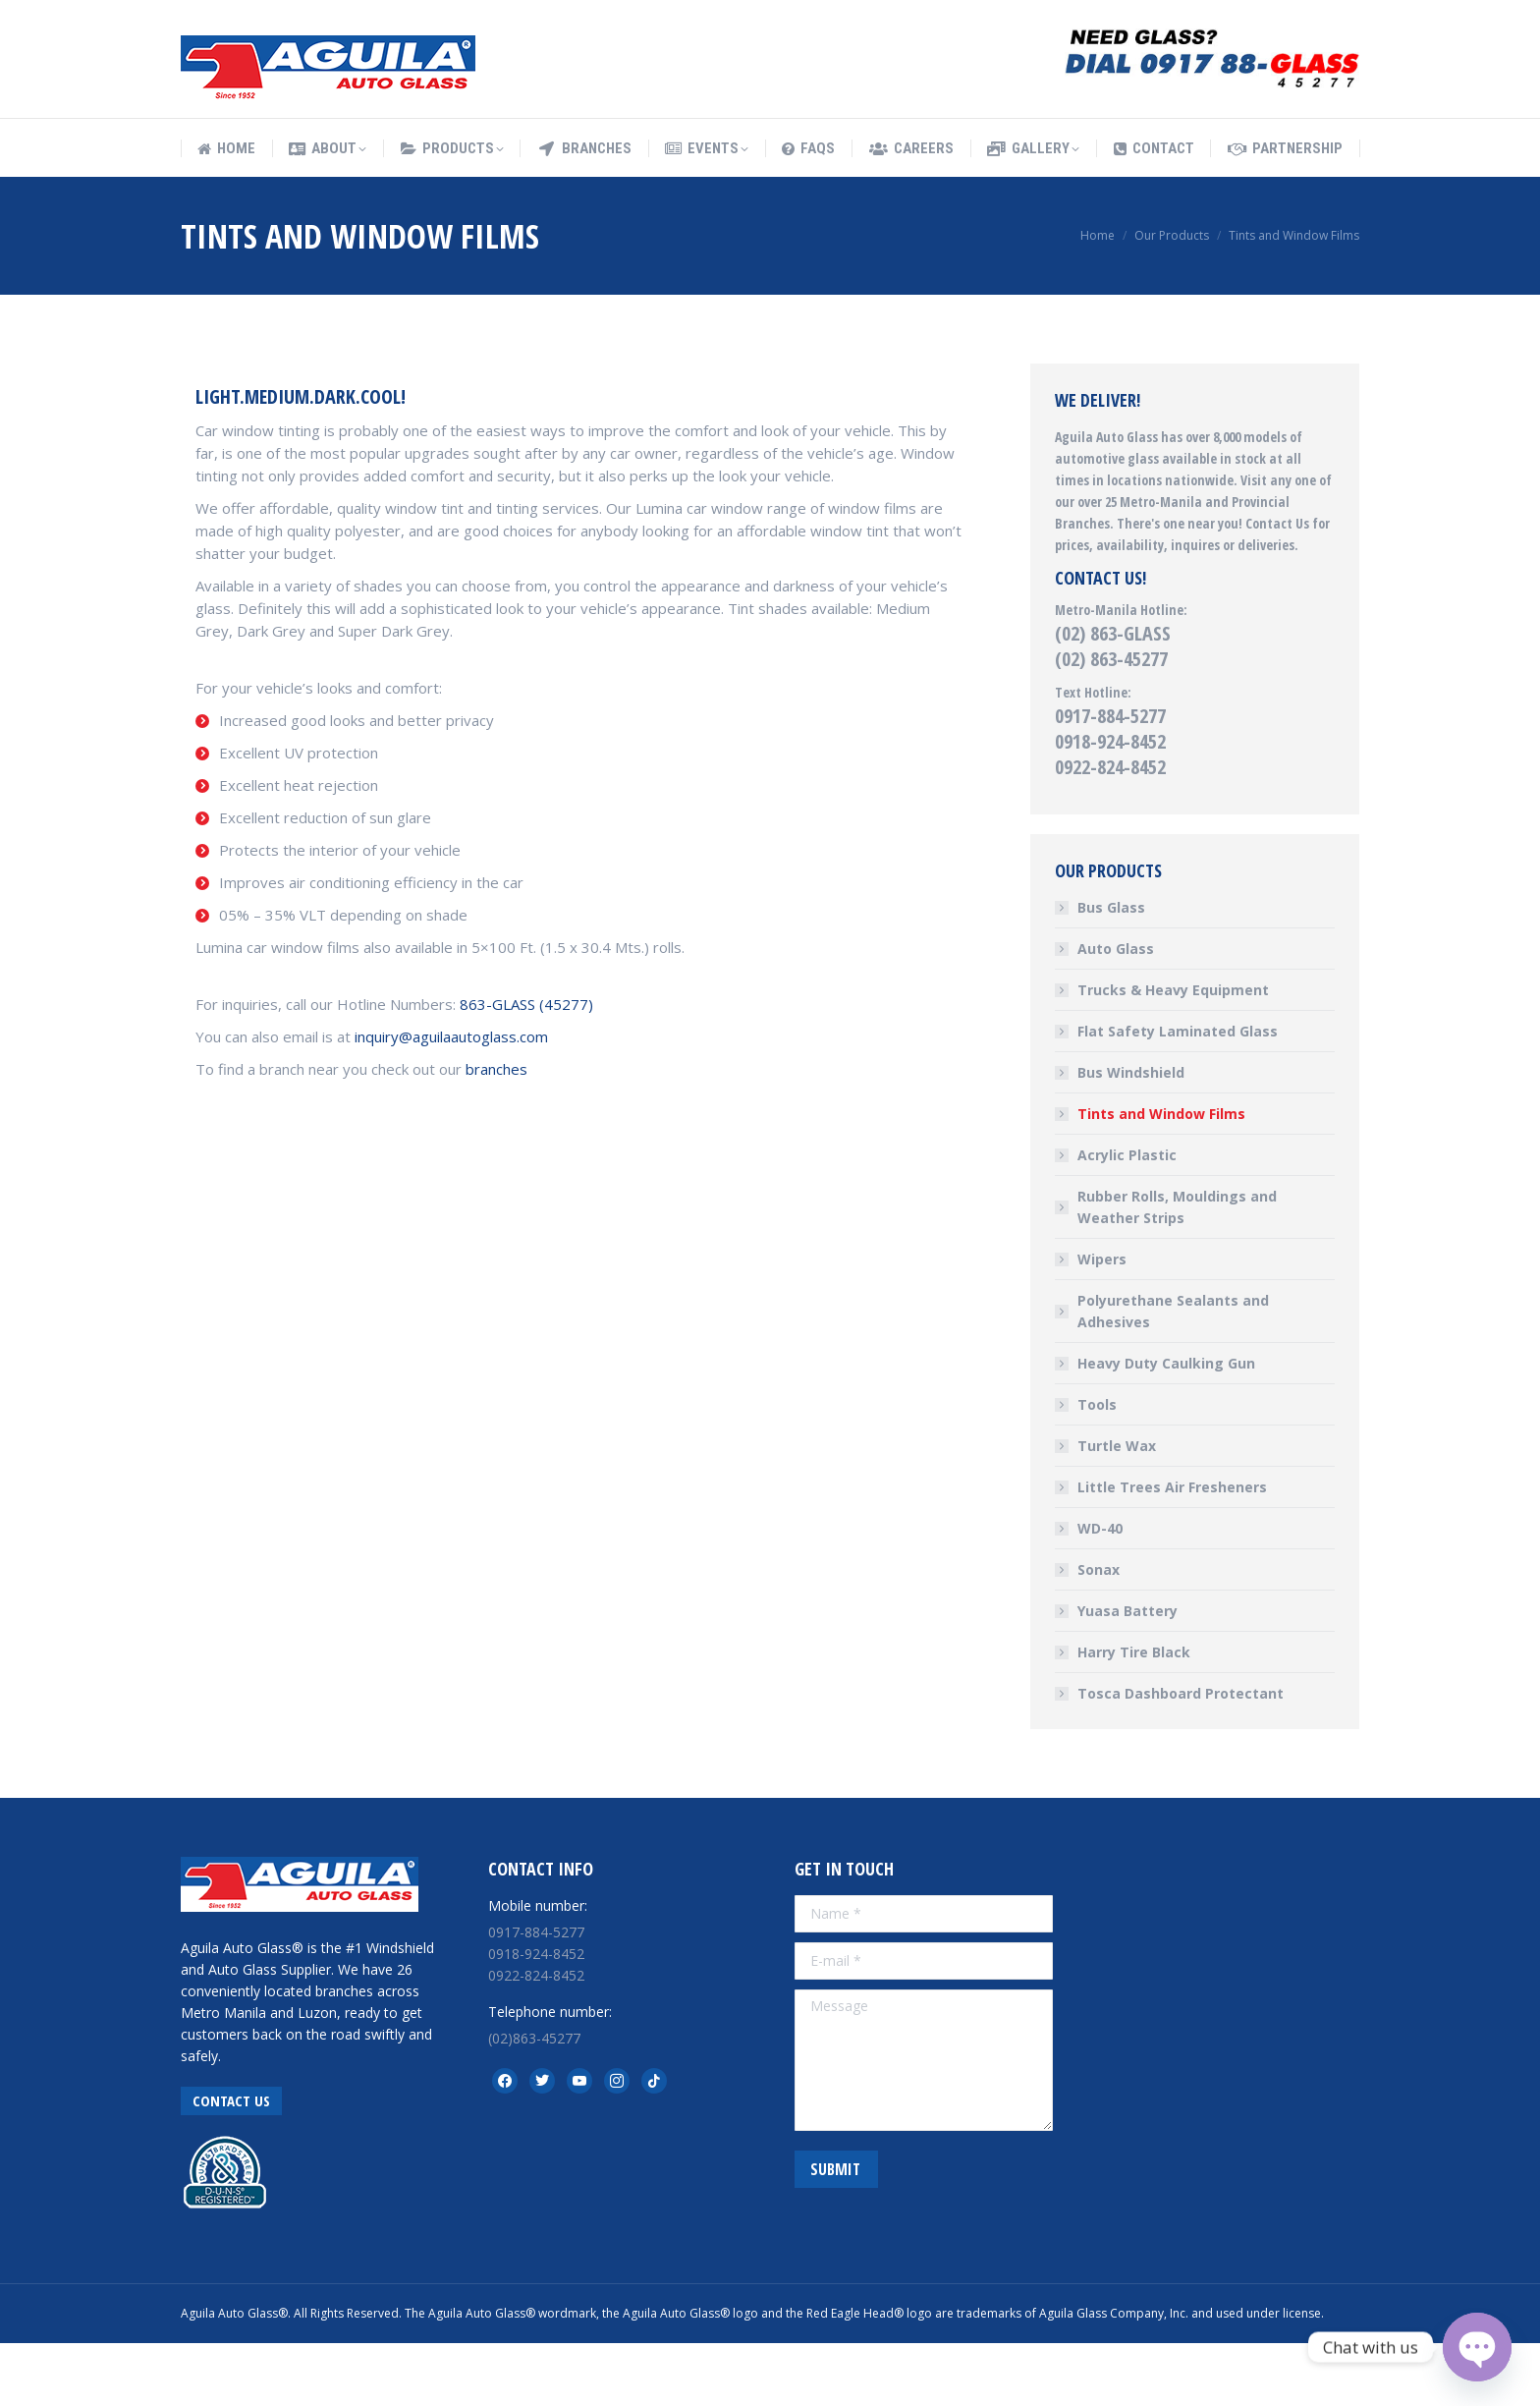 The height and width of the screenshot is (2406, 1540). What do you see at coordinates (1172, 1549) in the screenshot?
I see `Little Trees Air Fresheners` at bounding box center [1172, 1549].